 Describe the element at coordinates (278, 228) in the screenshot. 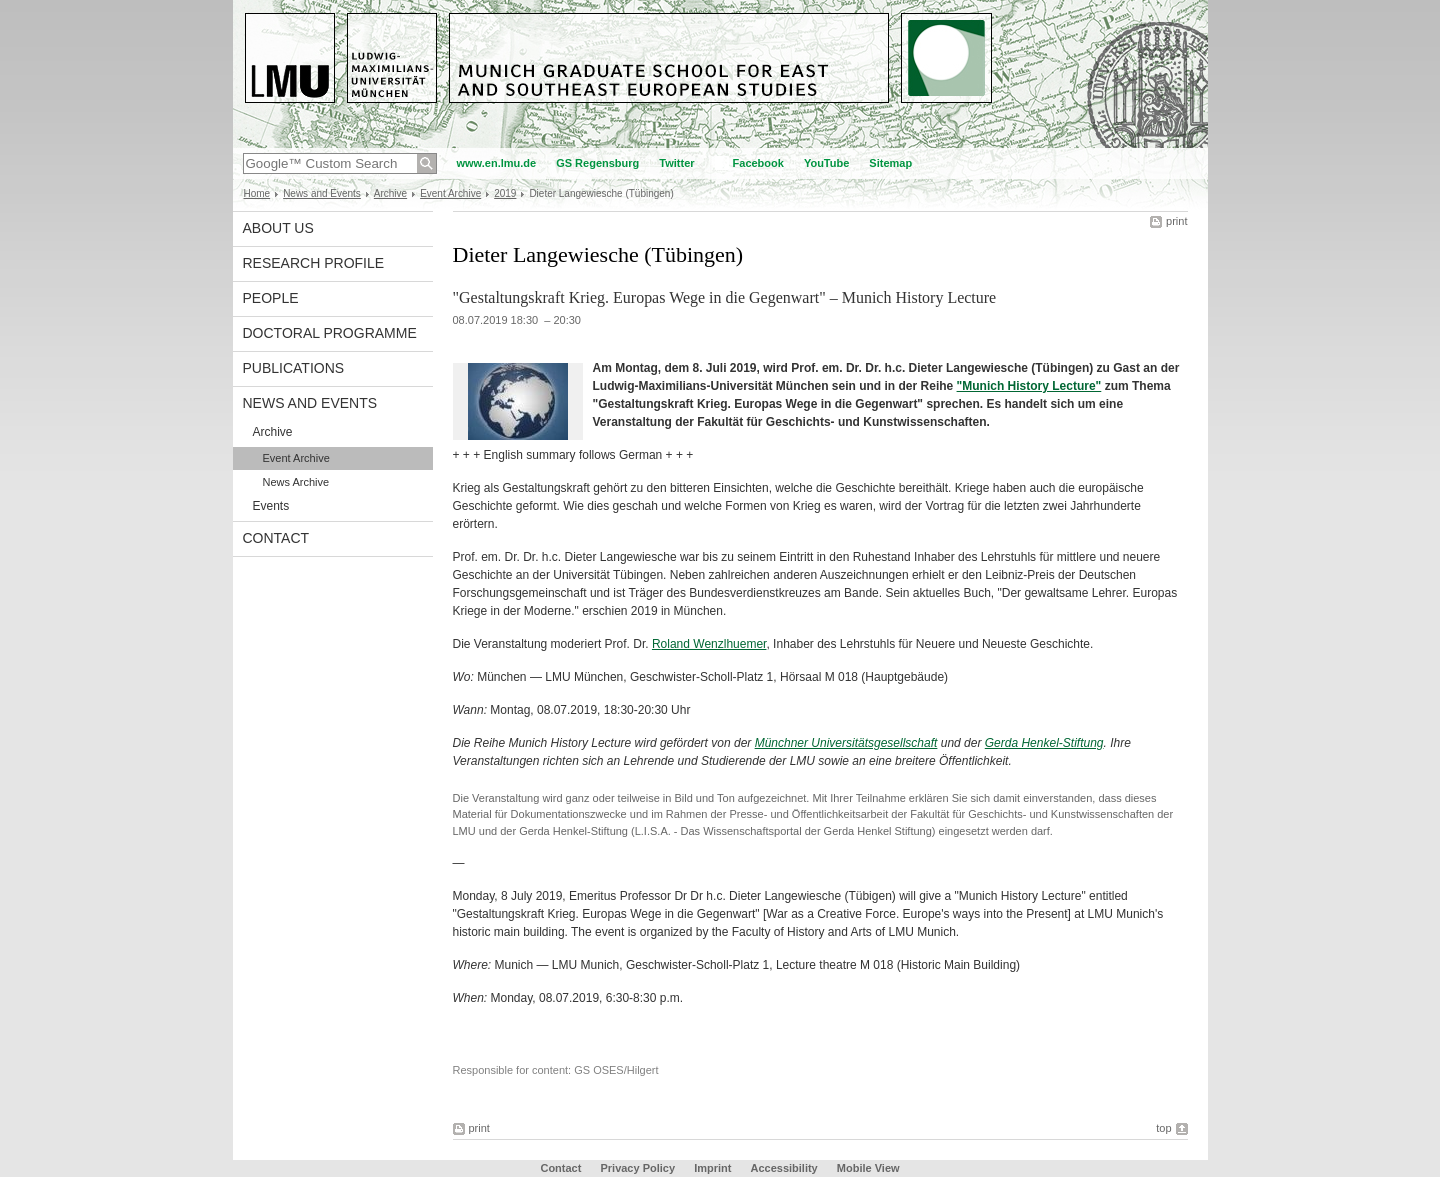

I see `About Us` at that location.